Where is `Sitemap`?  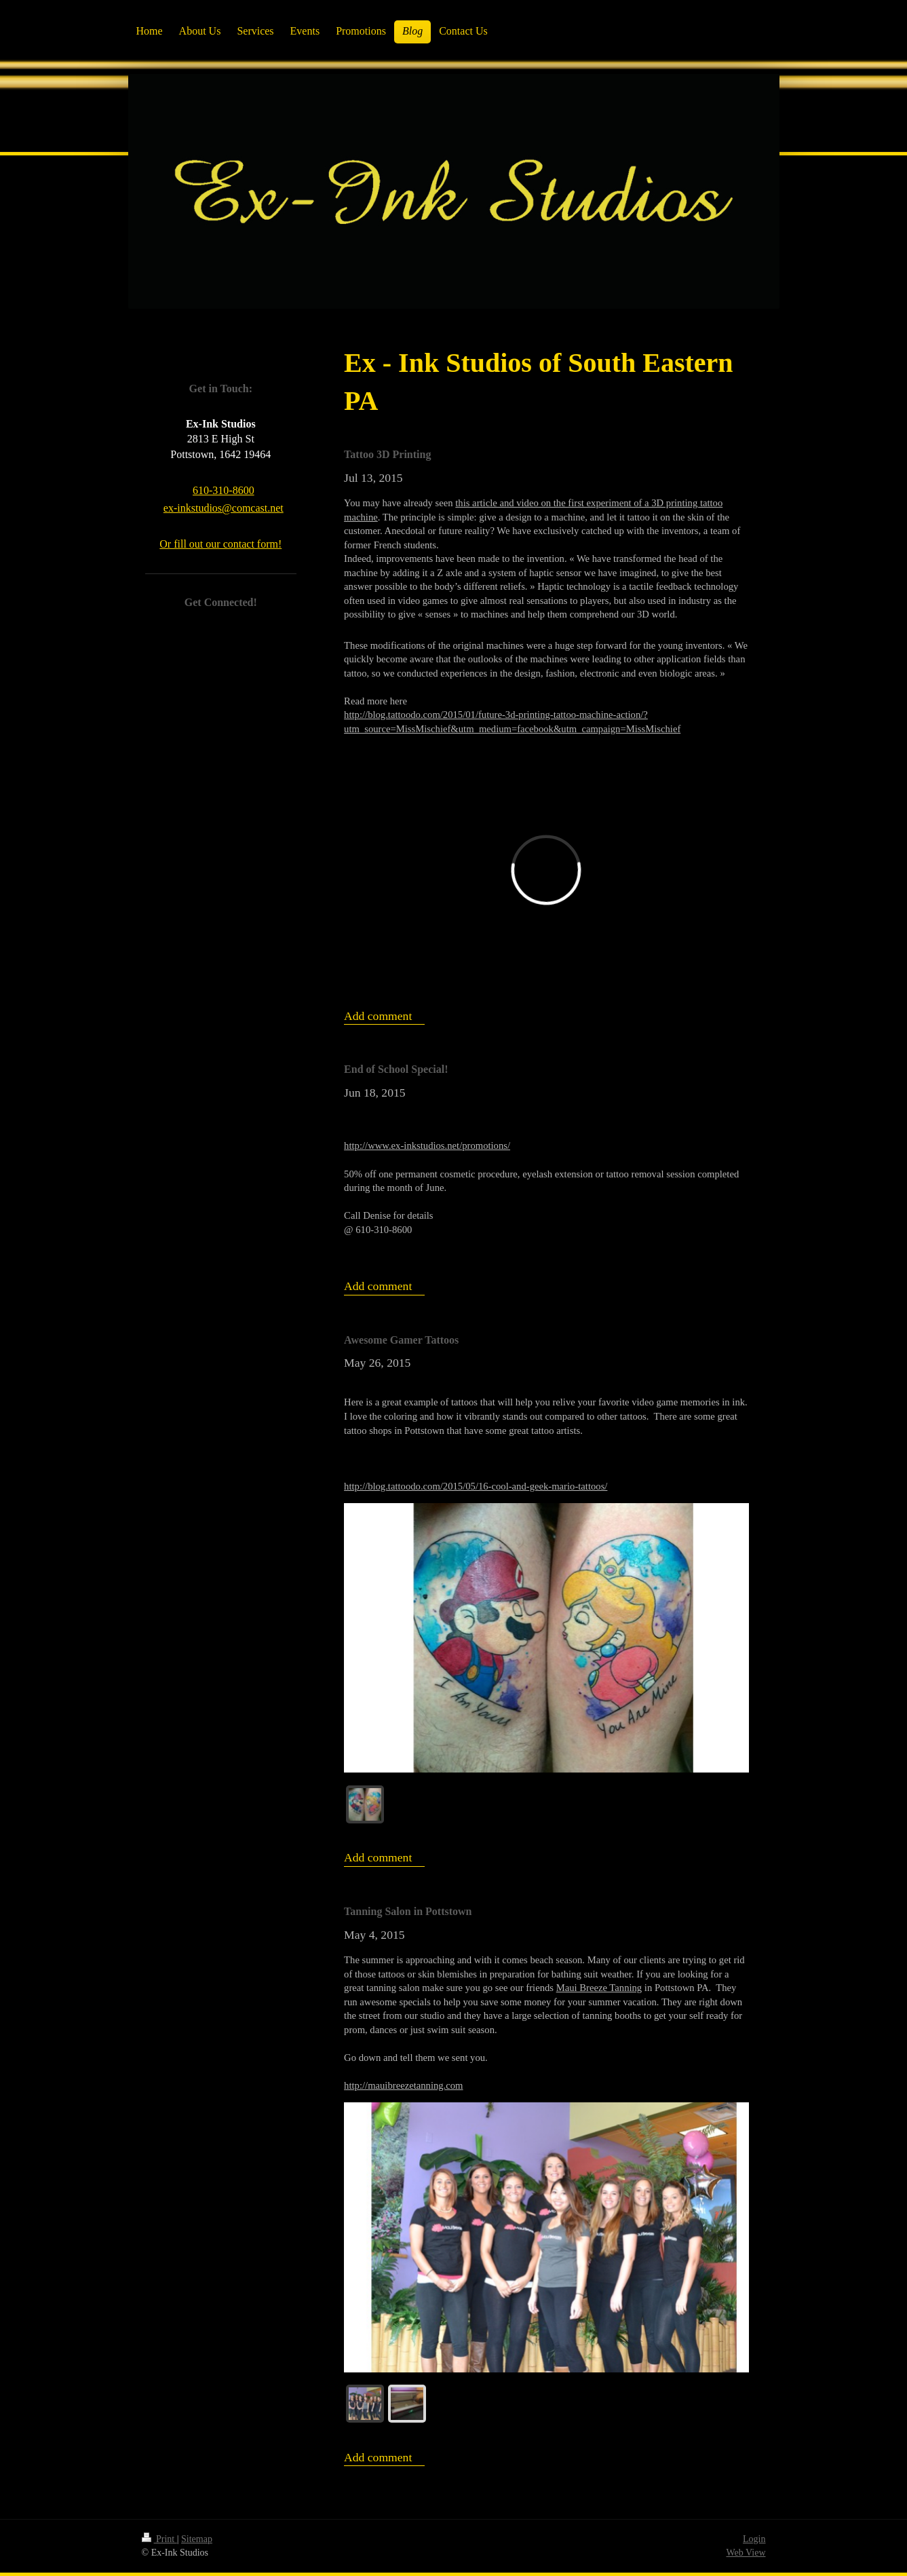
Sitemap is located at coordinates (196, 2539).